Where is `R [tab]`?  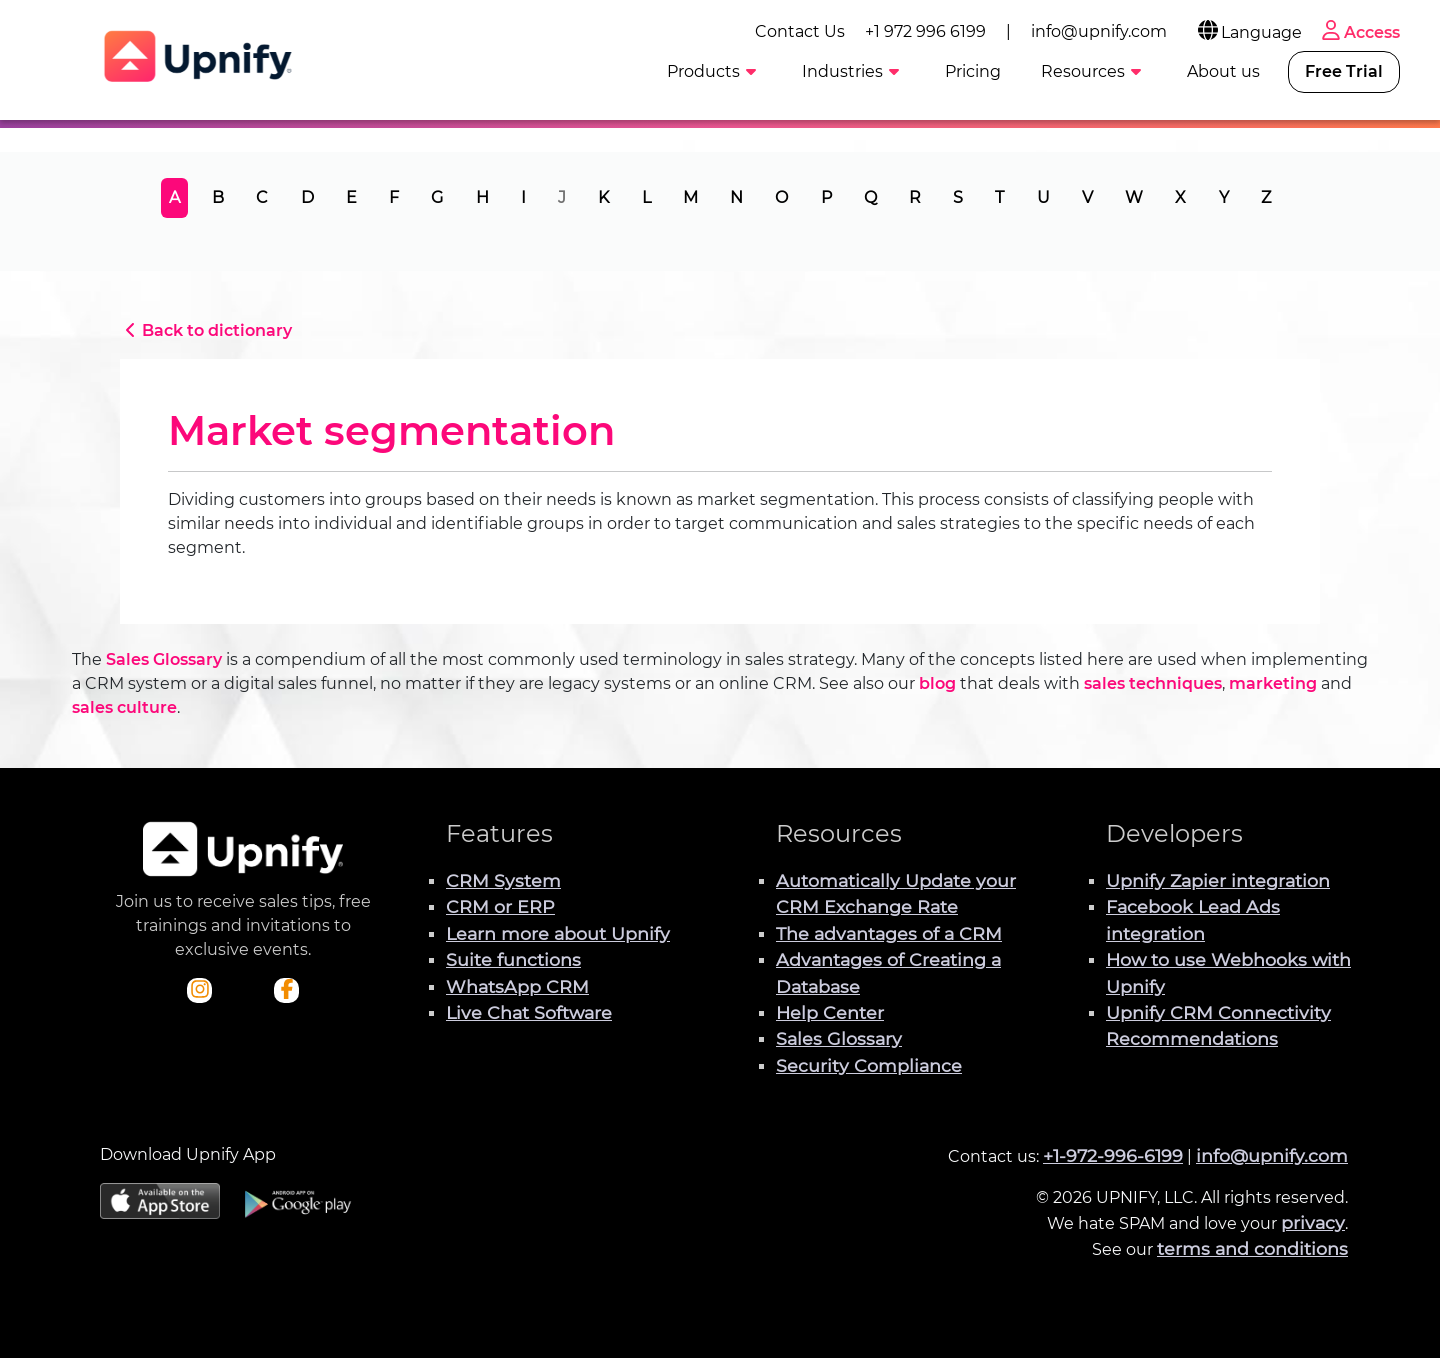 R [tab] is located at coordinates (915, 197).